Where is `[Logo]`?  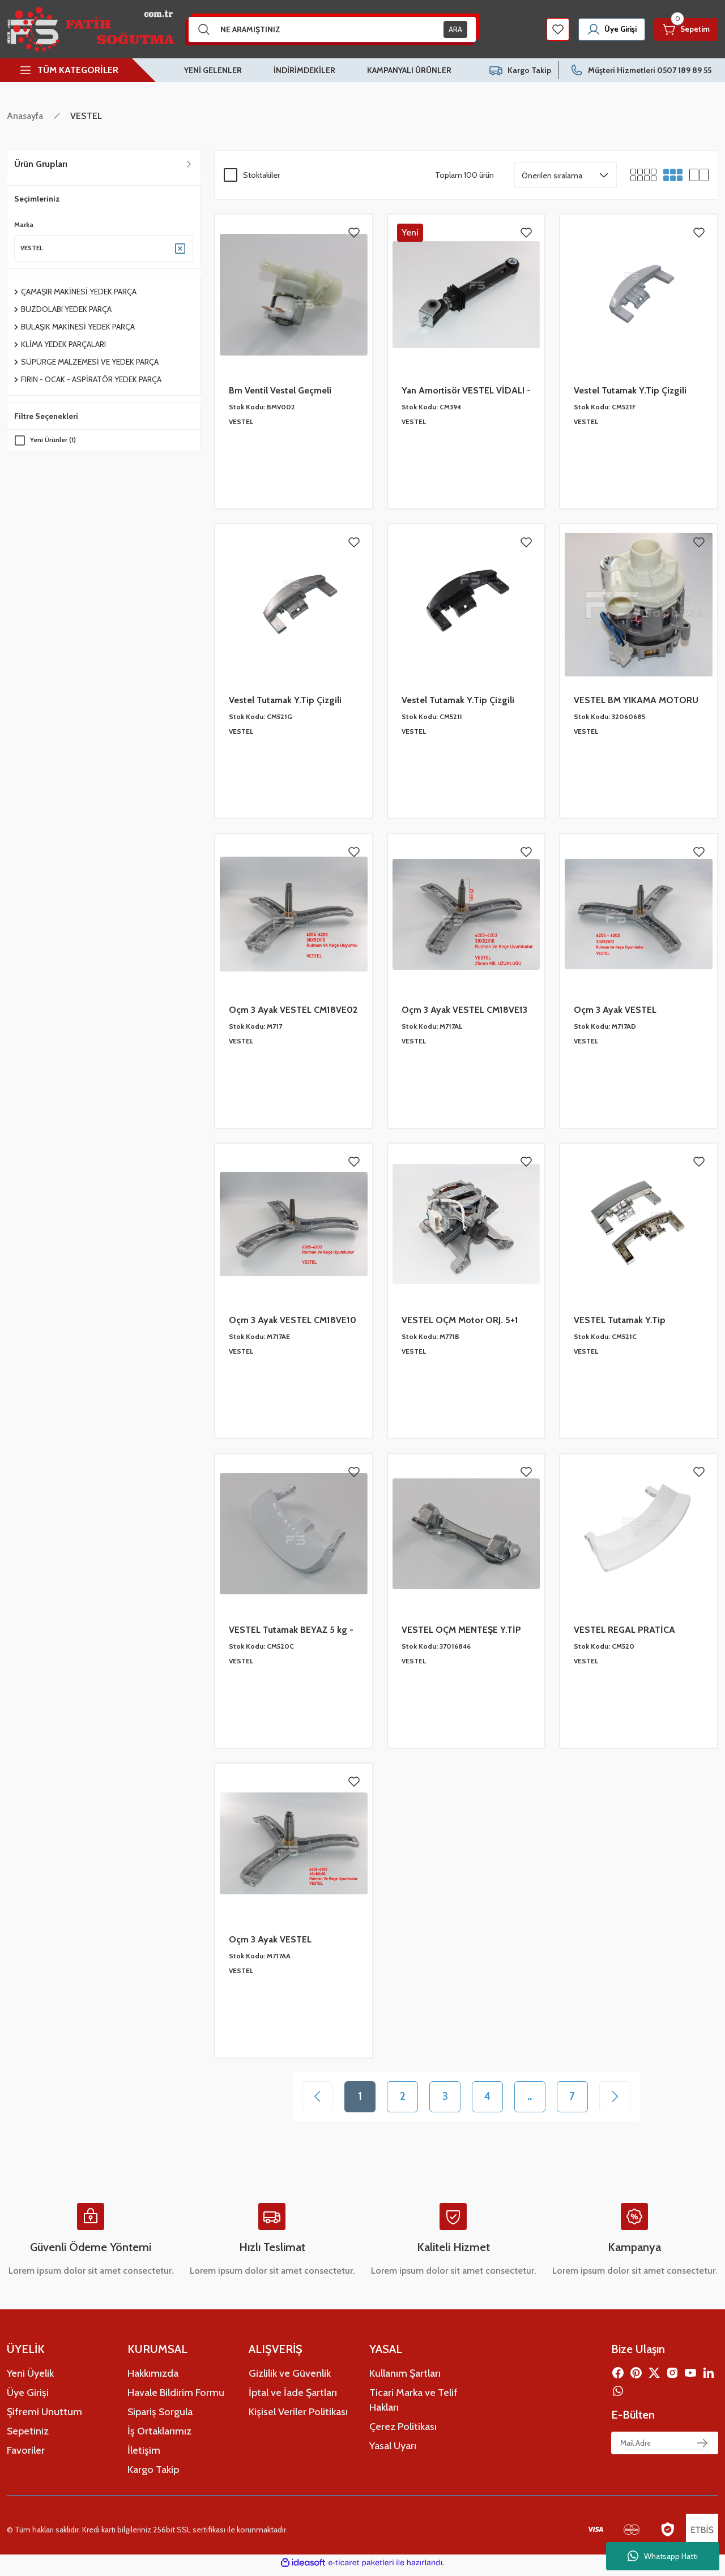 [Logo] is located at coordinates (90, 29).